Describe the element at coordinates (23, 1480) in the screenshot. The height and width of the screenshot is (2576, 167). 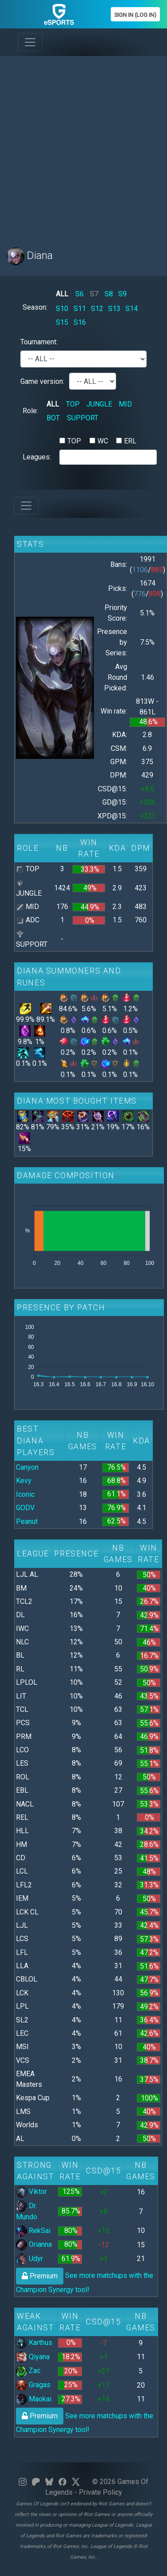
I see `Kevy` at that location.